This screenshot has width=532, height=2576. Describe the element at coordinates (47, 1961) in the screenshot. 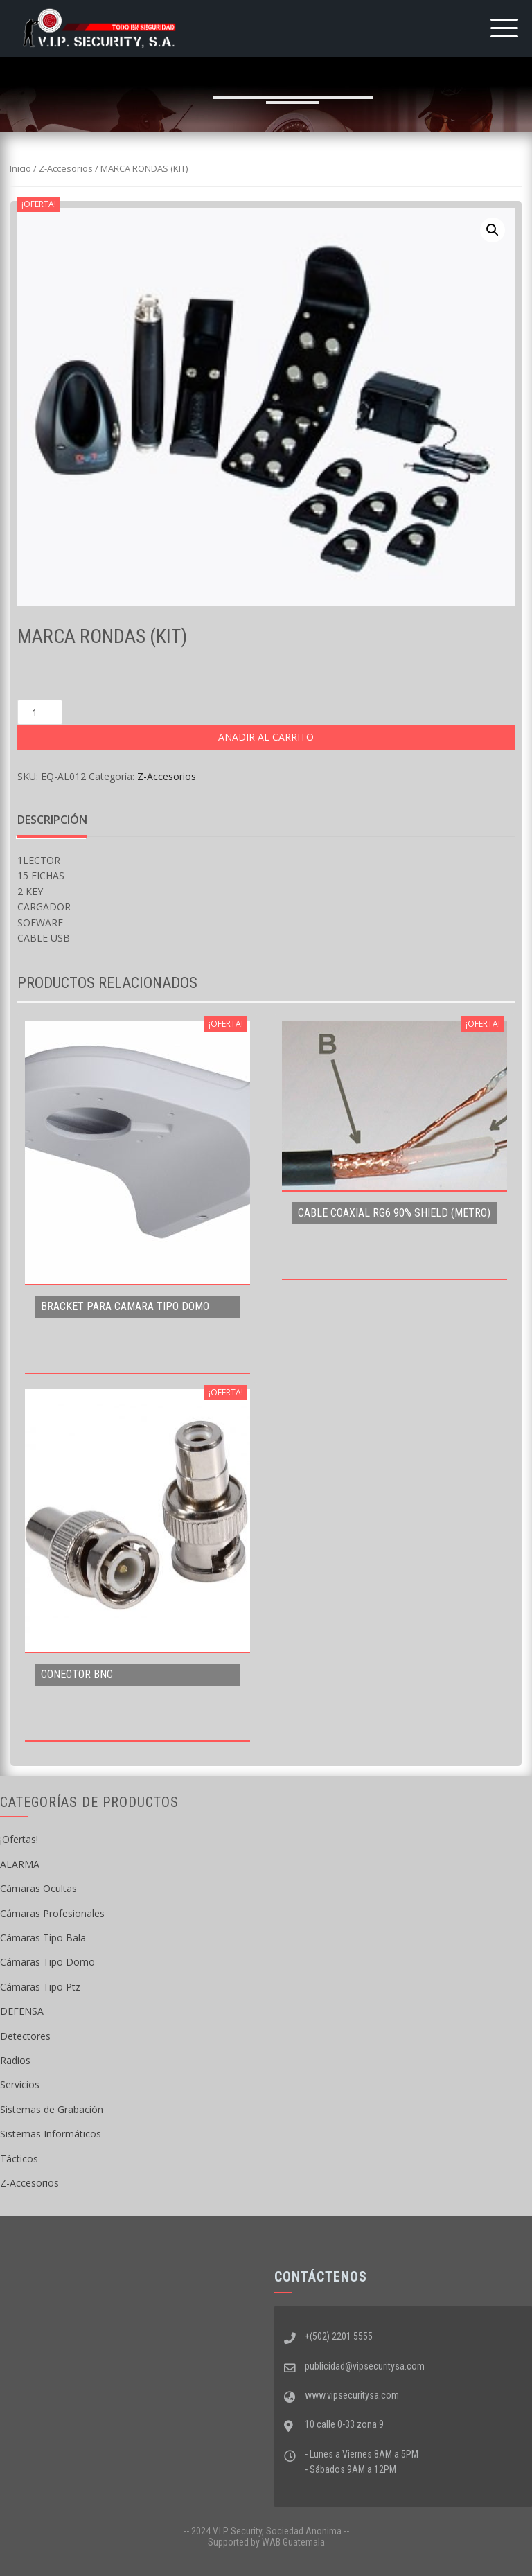

I see `Cámaras Tipo Domo` at that location.